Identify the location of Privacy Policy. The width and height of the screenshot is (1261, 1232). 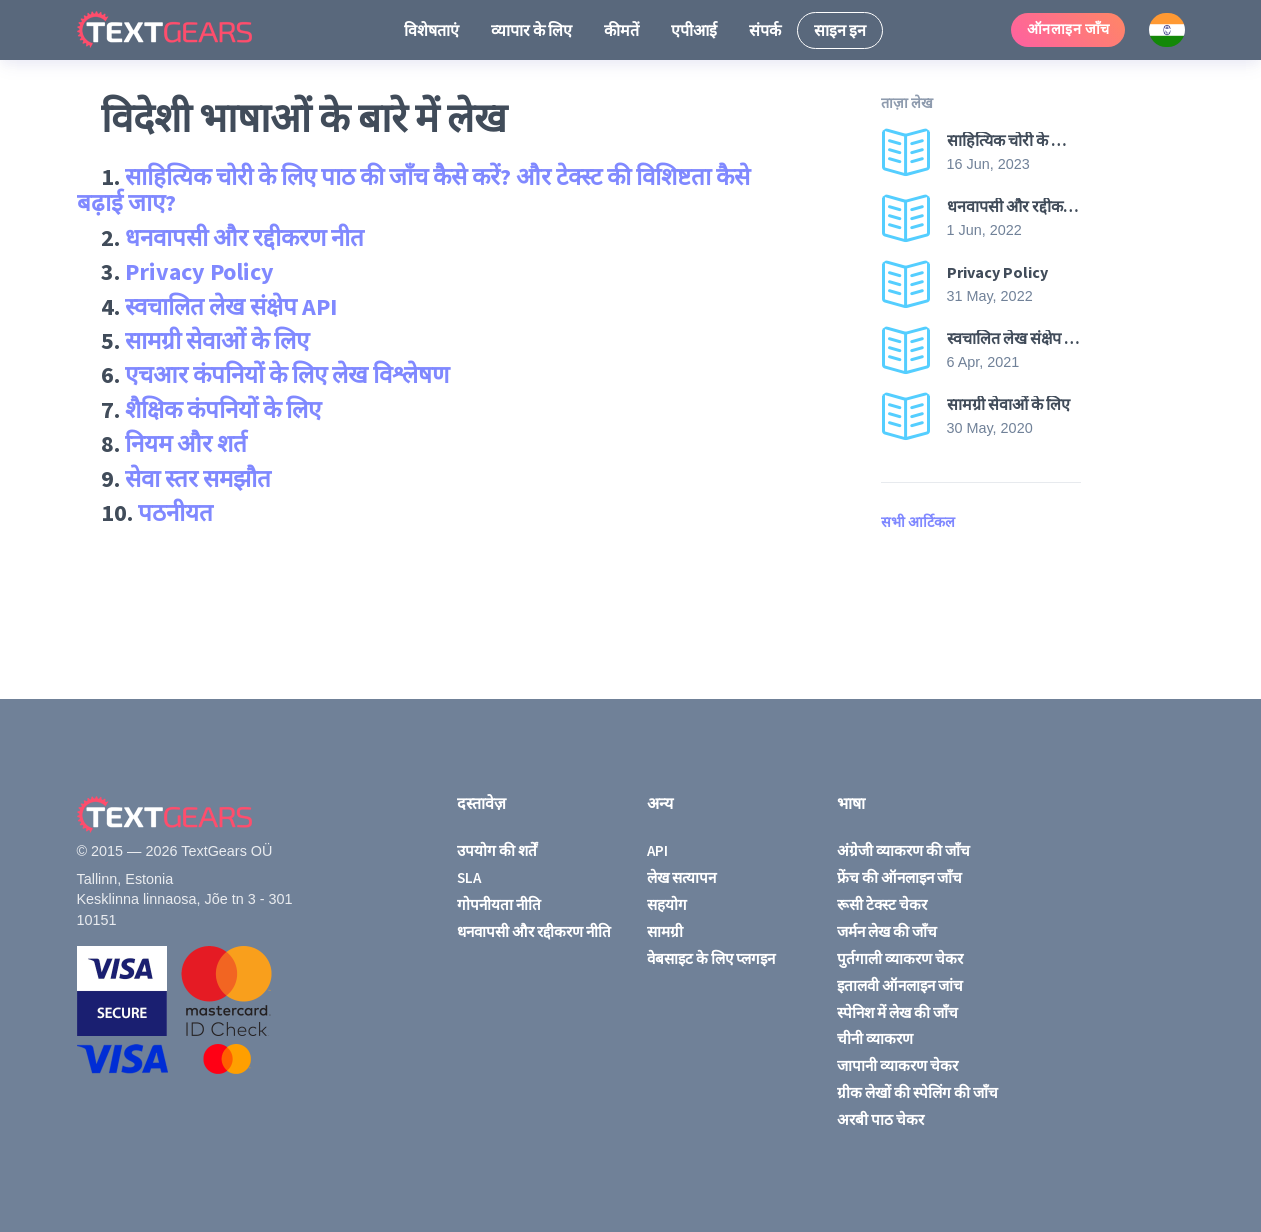
(199, 271).